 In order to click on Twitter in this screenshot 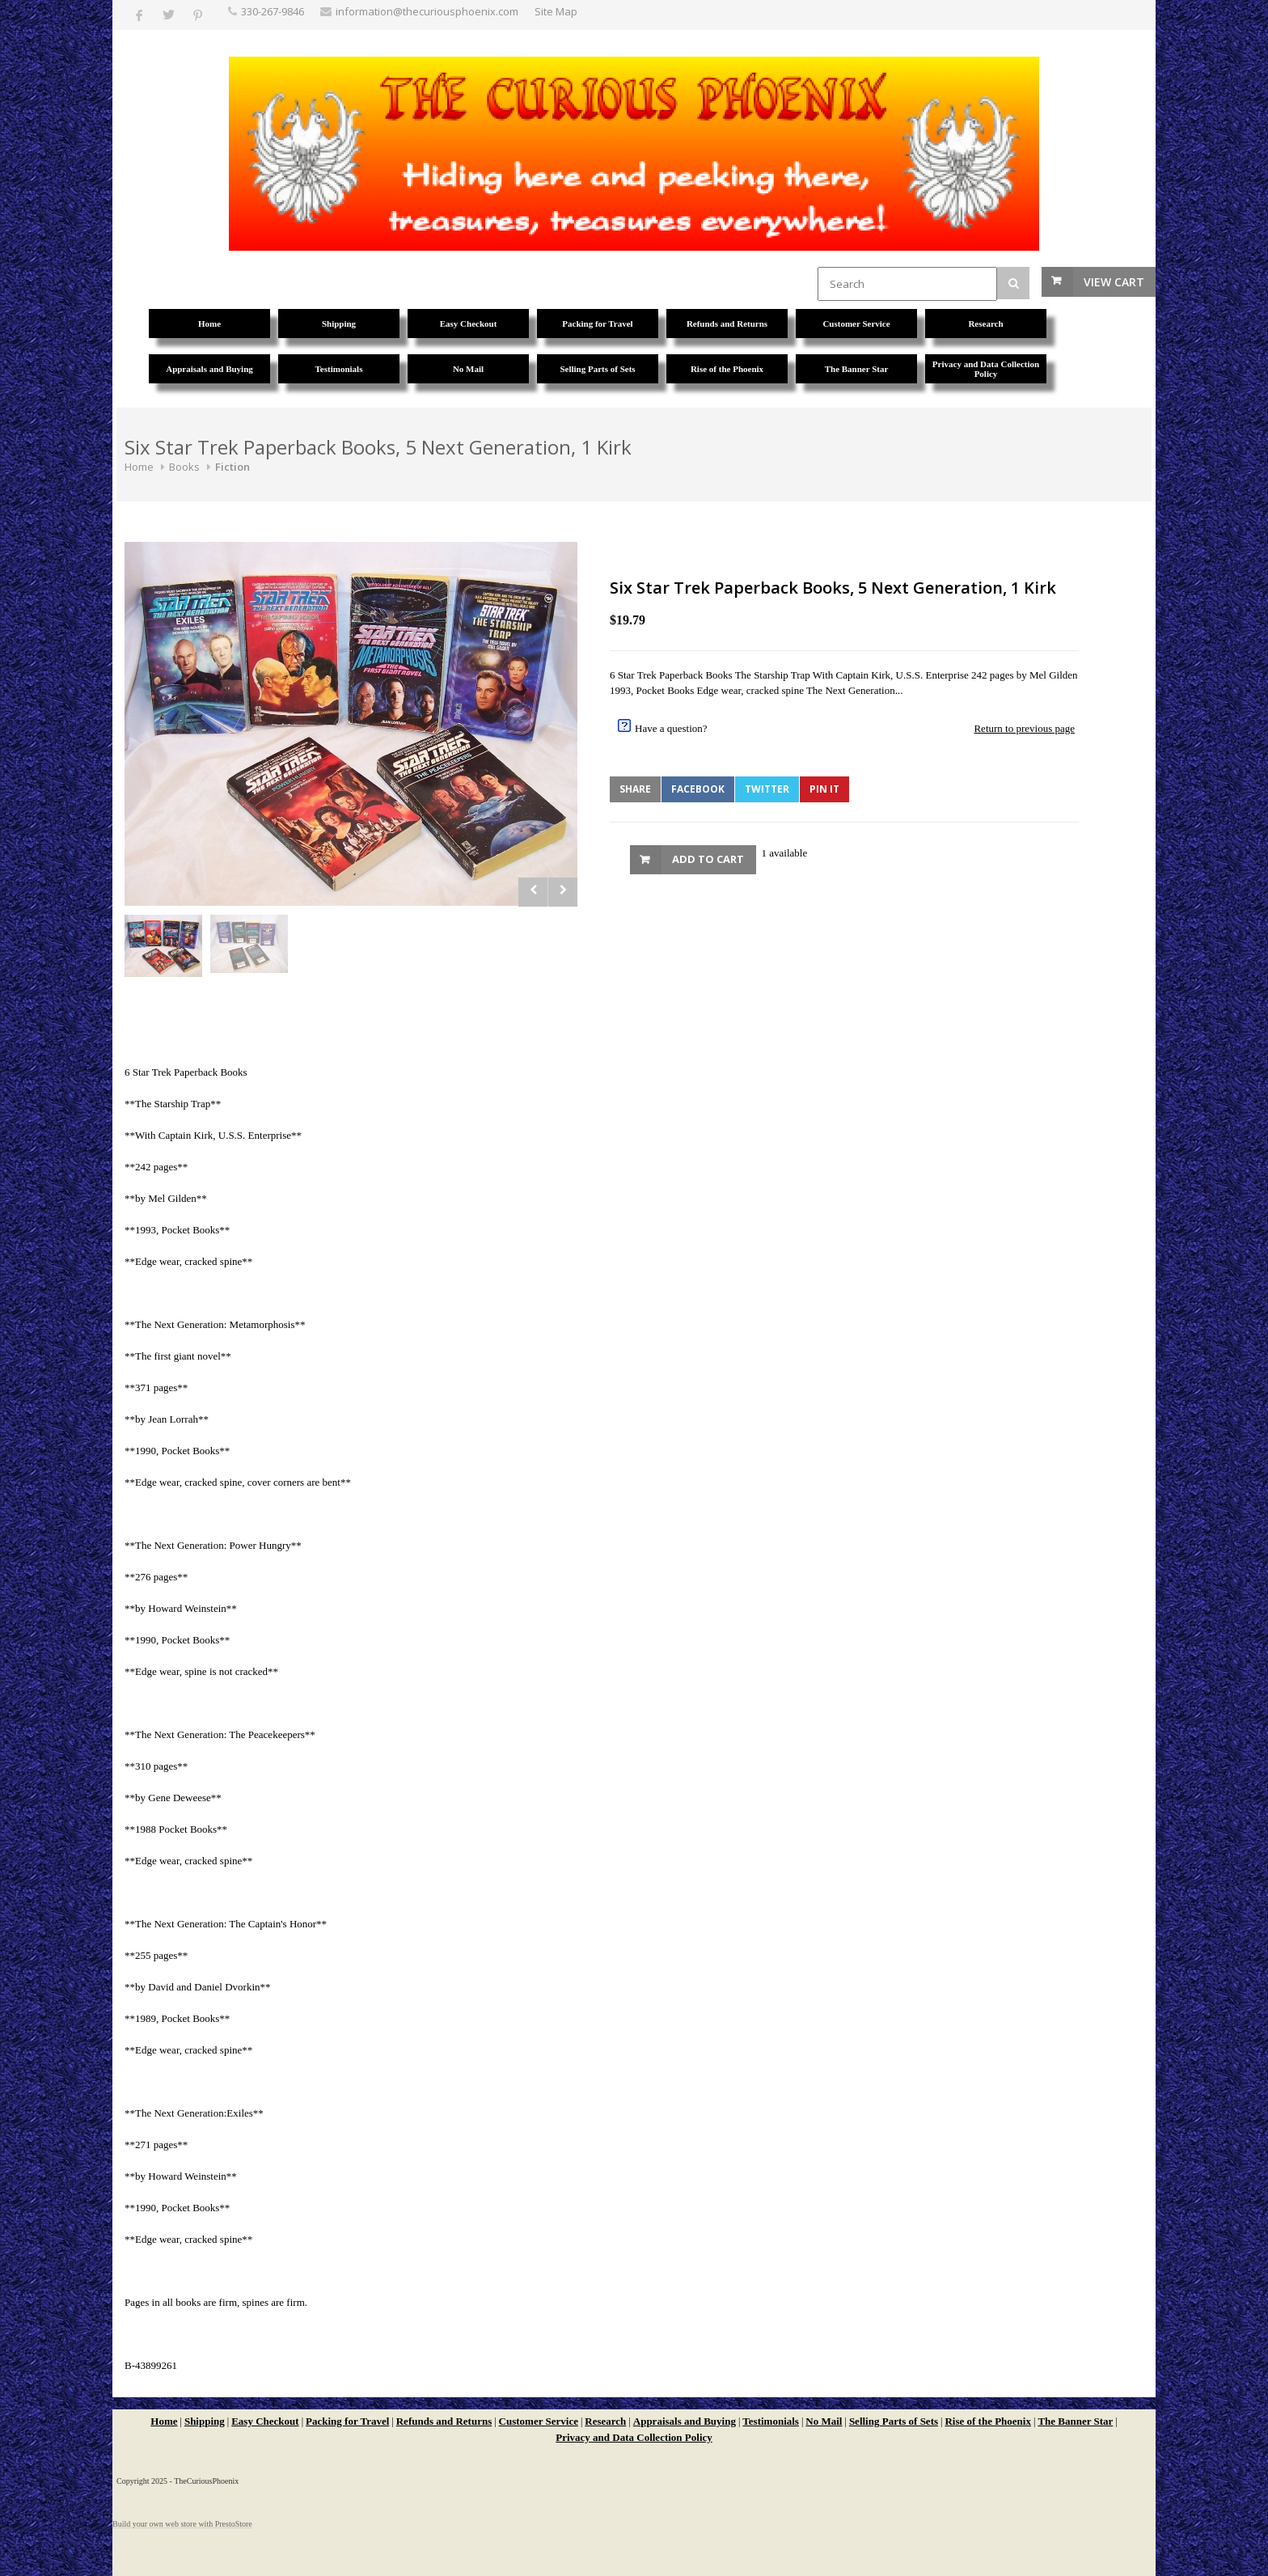, I will do `click(767, 789)`.